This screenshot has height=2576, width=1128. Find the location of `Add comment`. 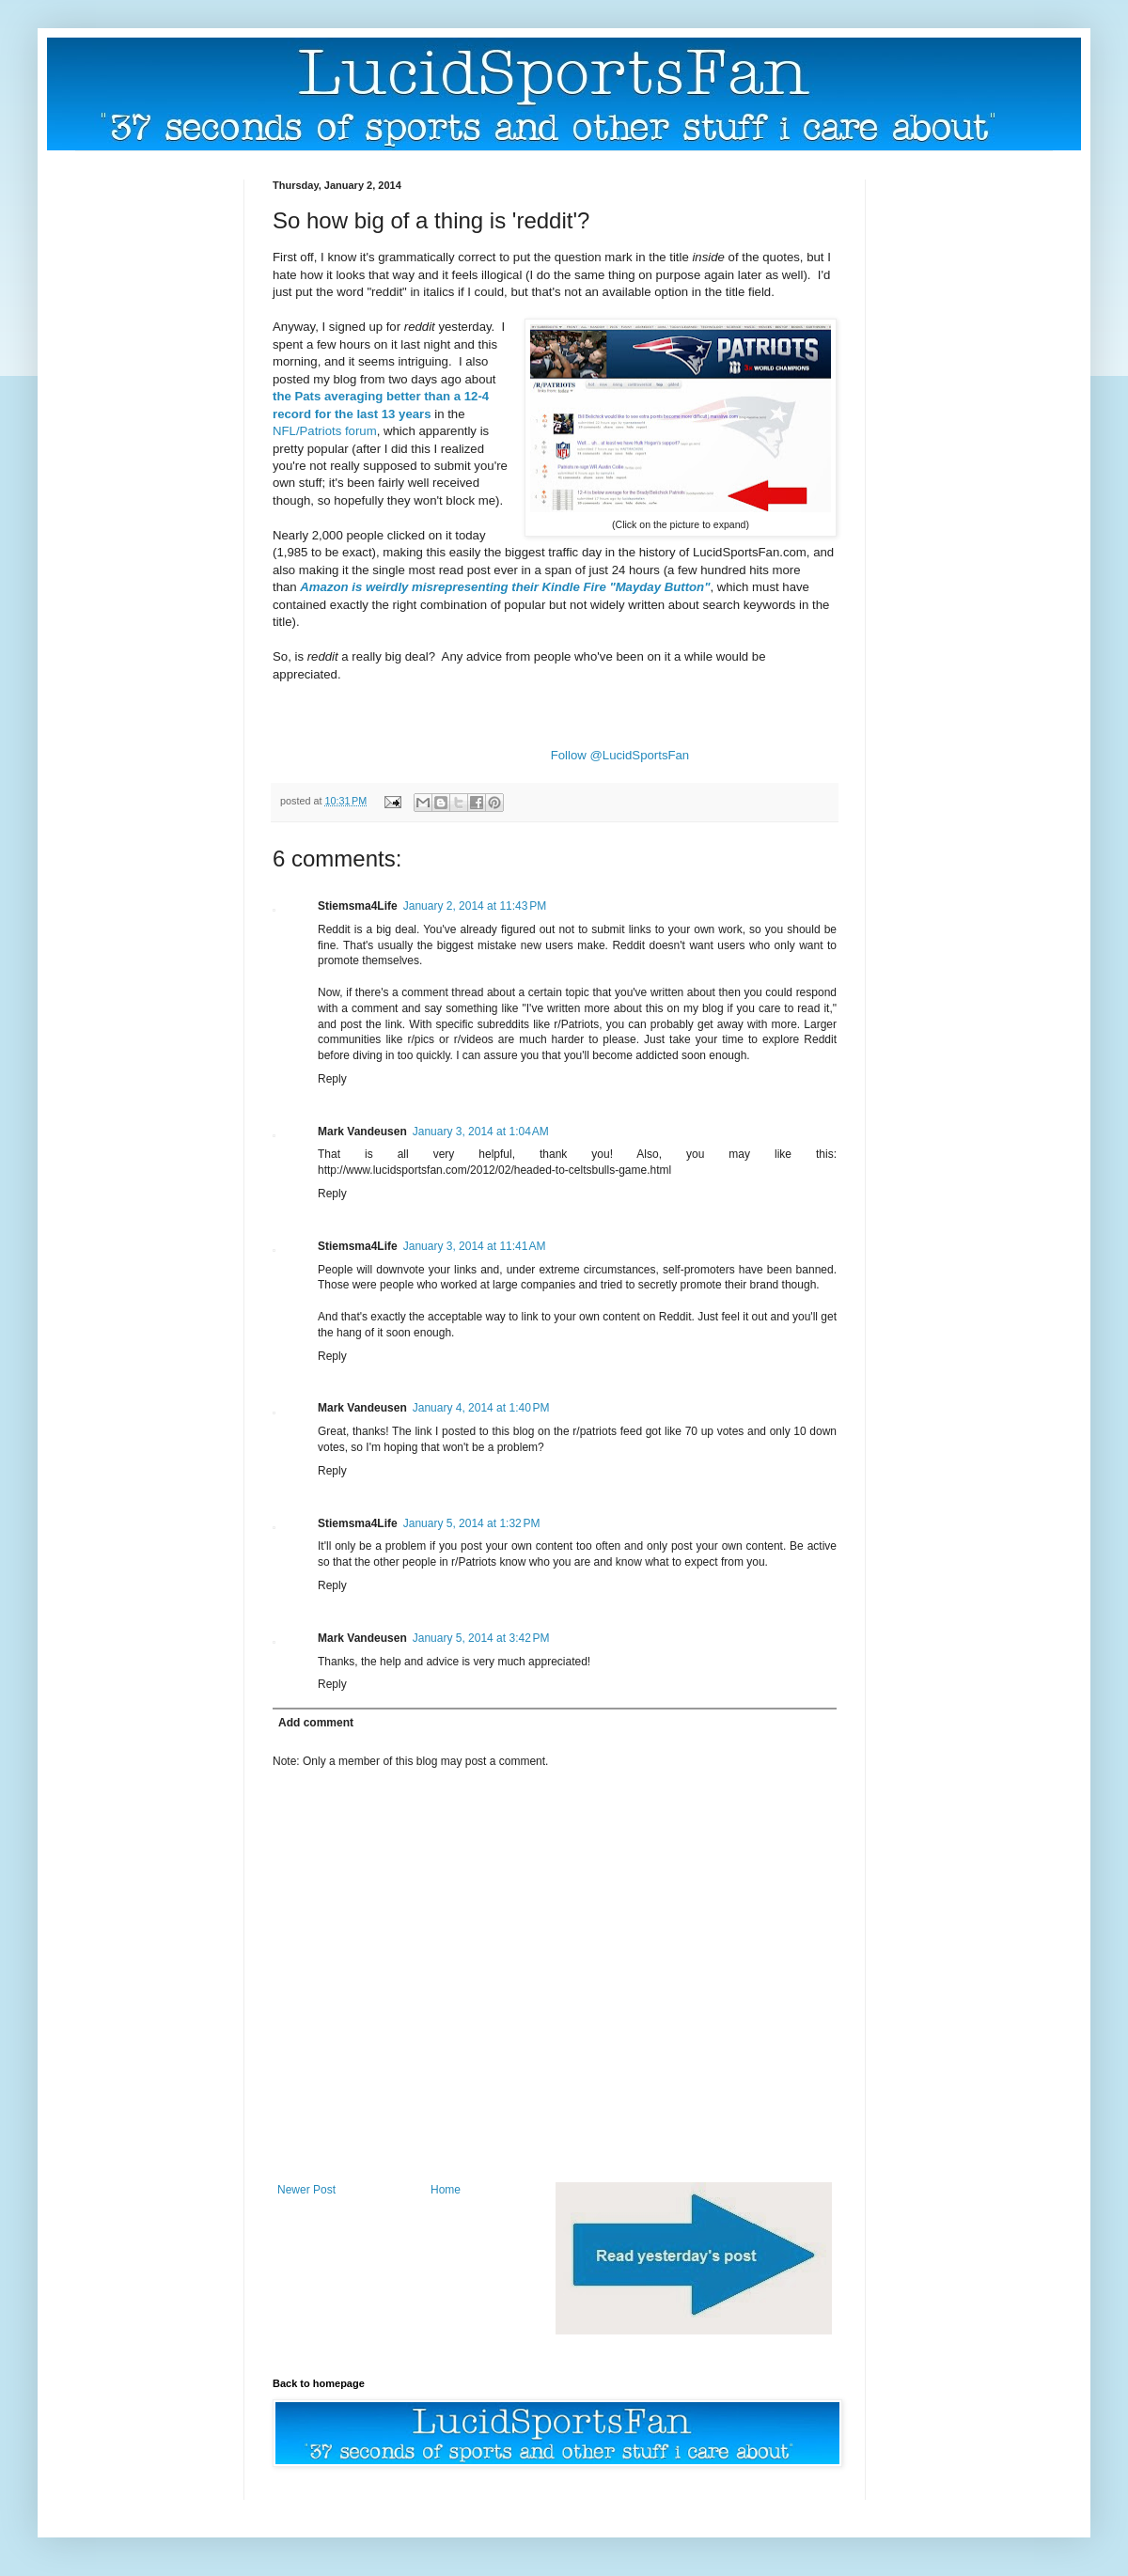

Add comment is located at coordinates (315, 1722).